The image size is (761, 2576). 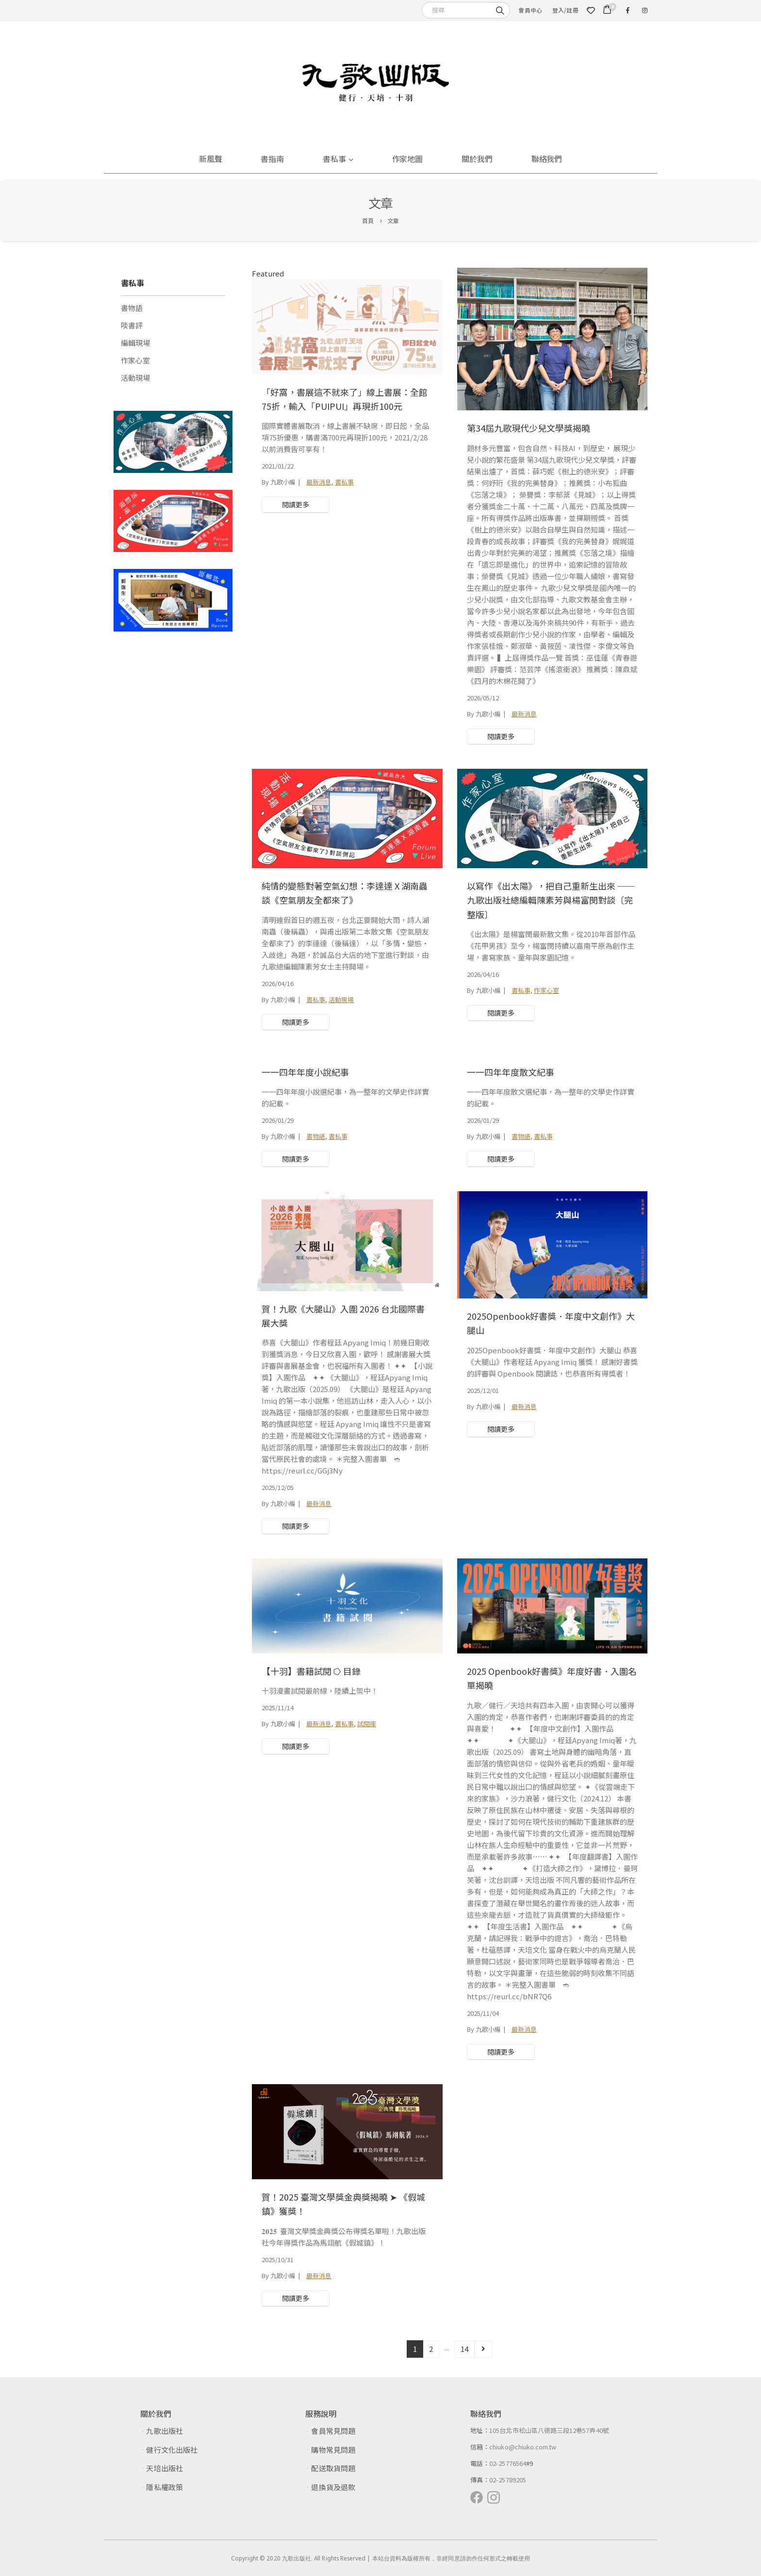 What do you see at coordinates (333, 2468) in the screenshot?
I see `配送取貨問題` at bounding box center [333, 2468].